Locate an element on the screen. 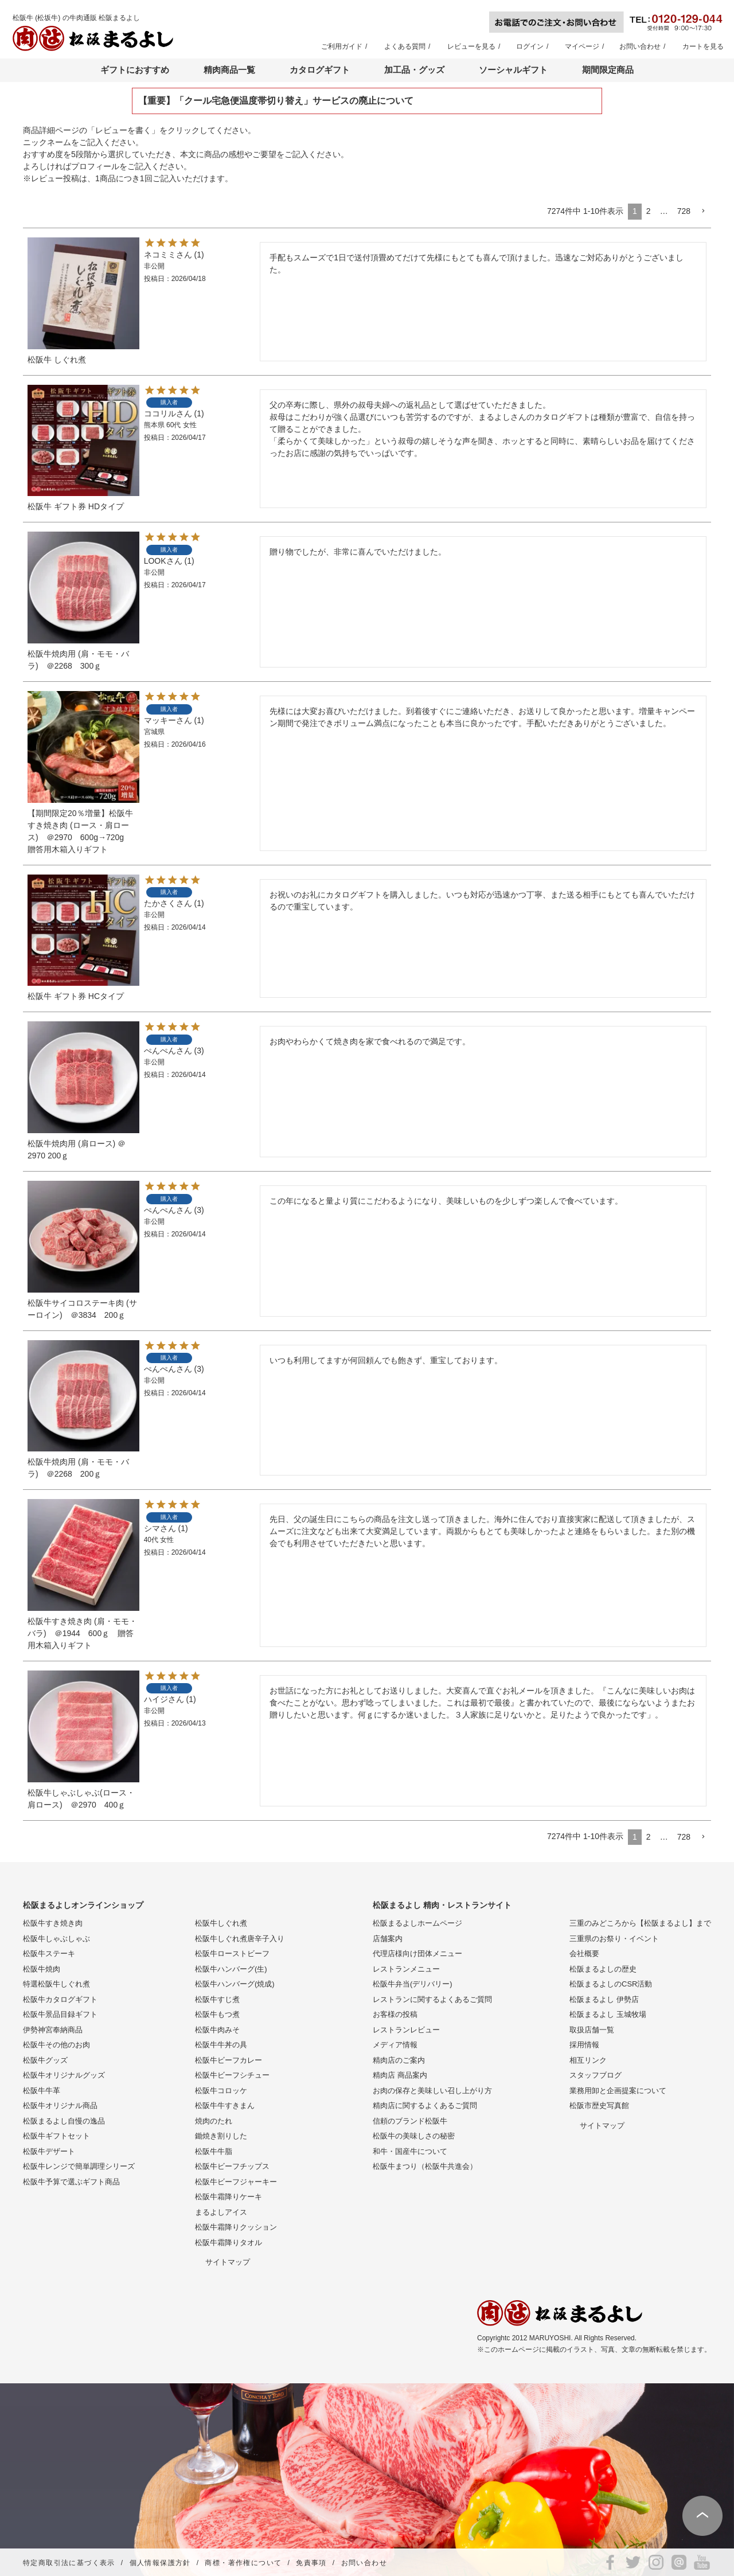 Image resolution: width=734 pixels, height=2576 pixels. 松阪まるよしのCSR活動 is located at coordinates (610, 1984).